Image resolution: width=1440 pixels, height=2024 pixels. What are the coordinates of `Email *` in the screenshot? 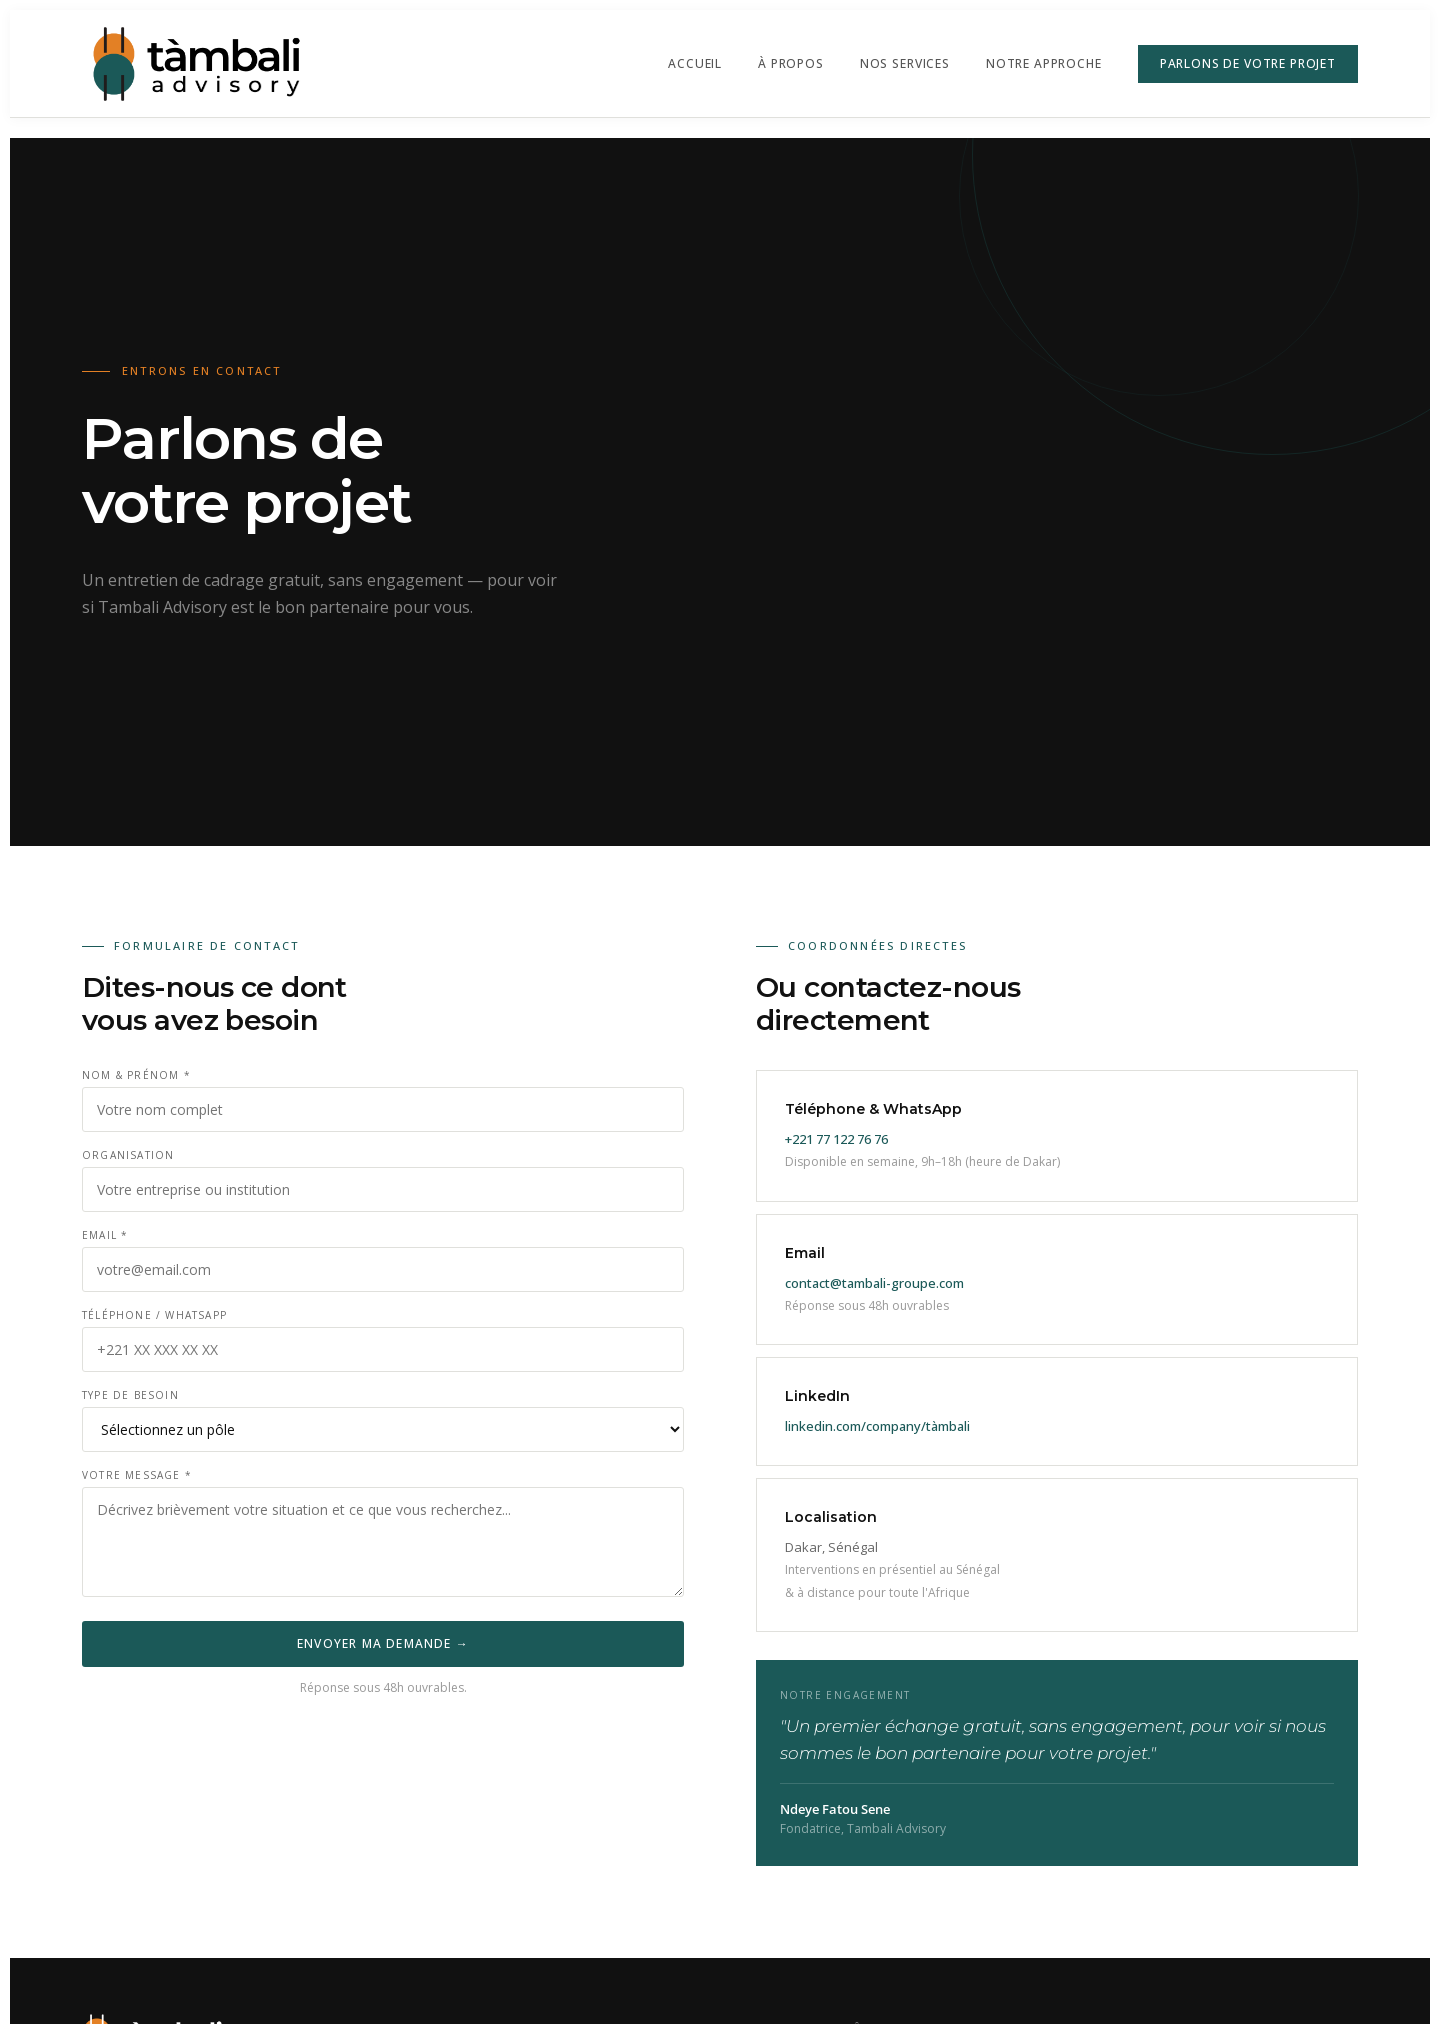 It's located at (105, 1235).